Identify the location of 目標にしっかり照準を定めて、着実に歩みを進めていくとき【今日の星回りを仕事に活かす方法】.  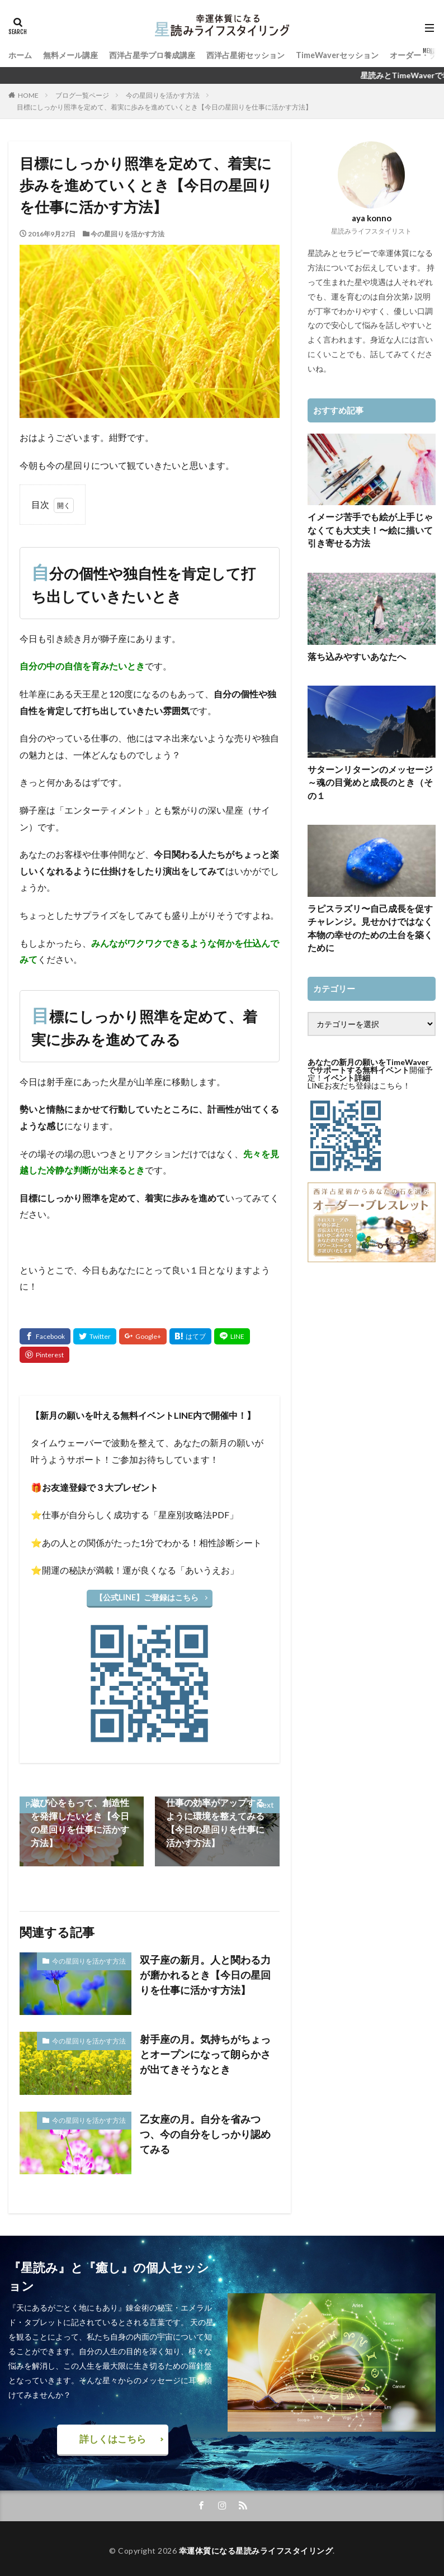
(164, 107).